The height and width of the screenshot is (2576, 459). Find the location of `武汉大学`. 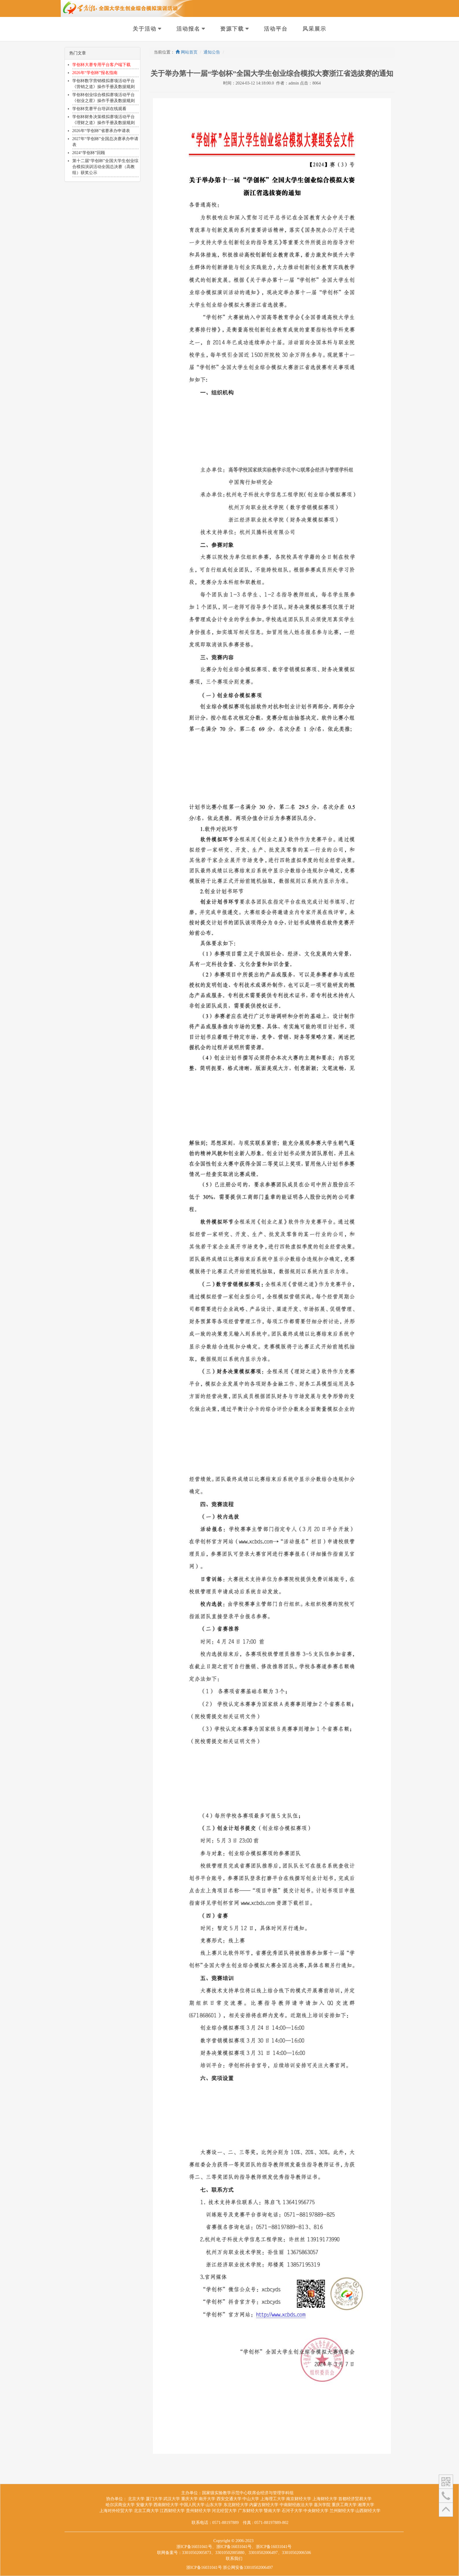

武汉大学 is located at coordinates (171, 2499).